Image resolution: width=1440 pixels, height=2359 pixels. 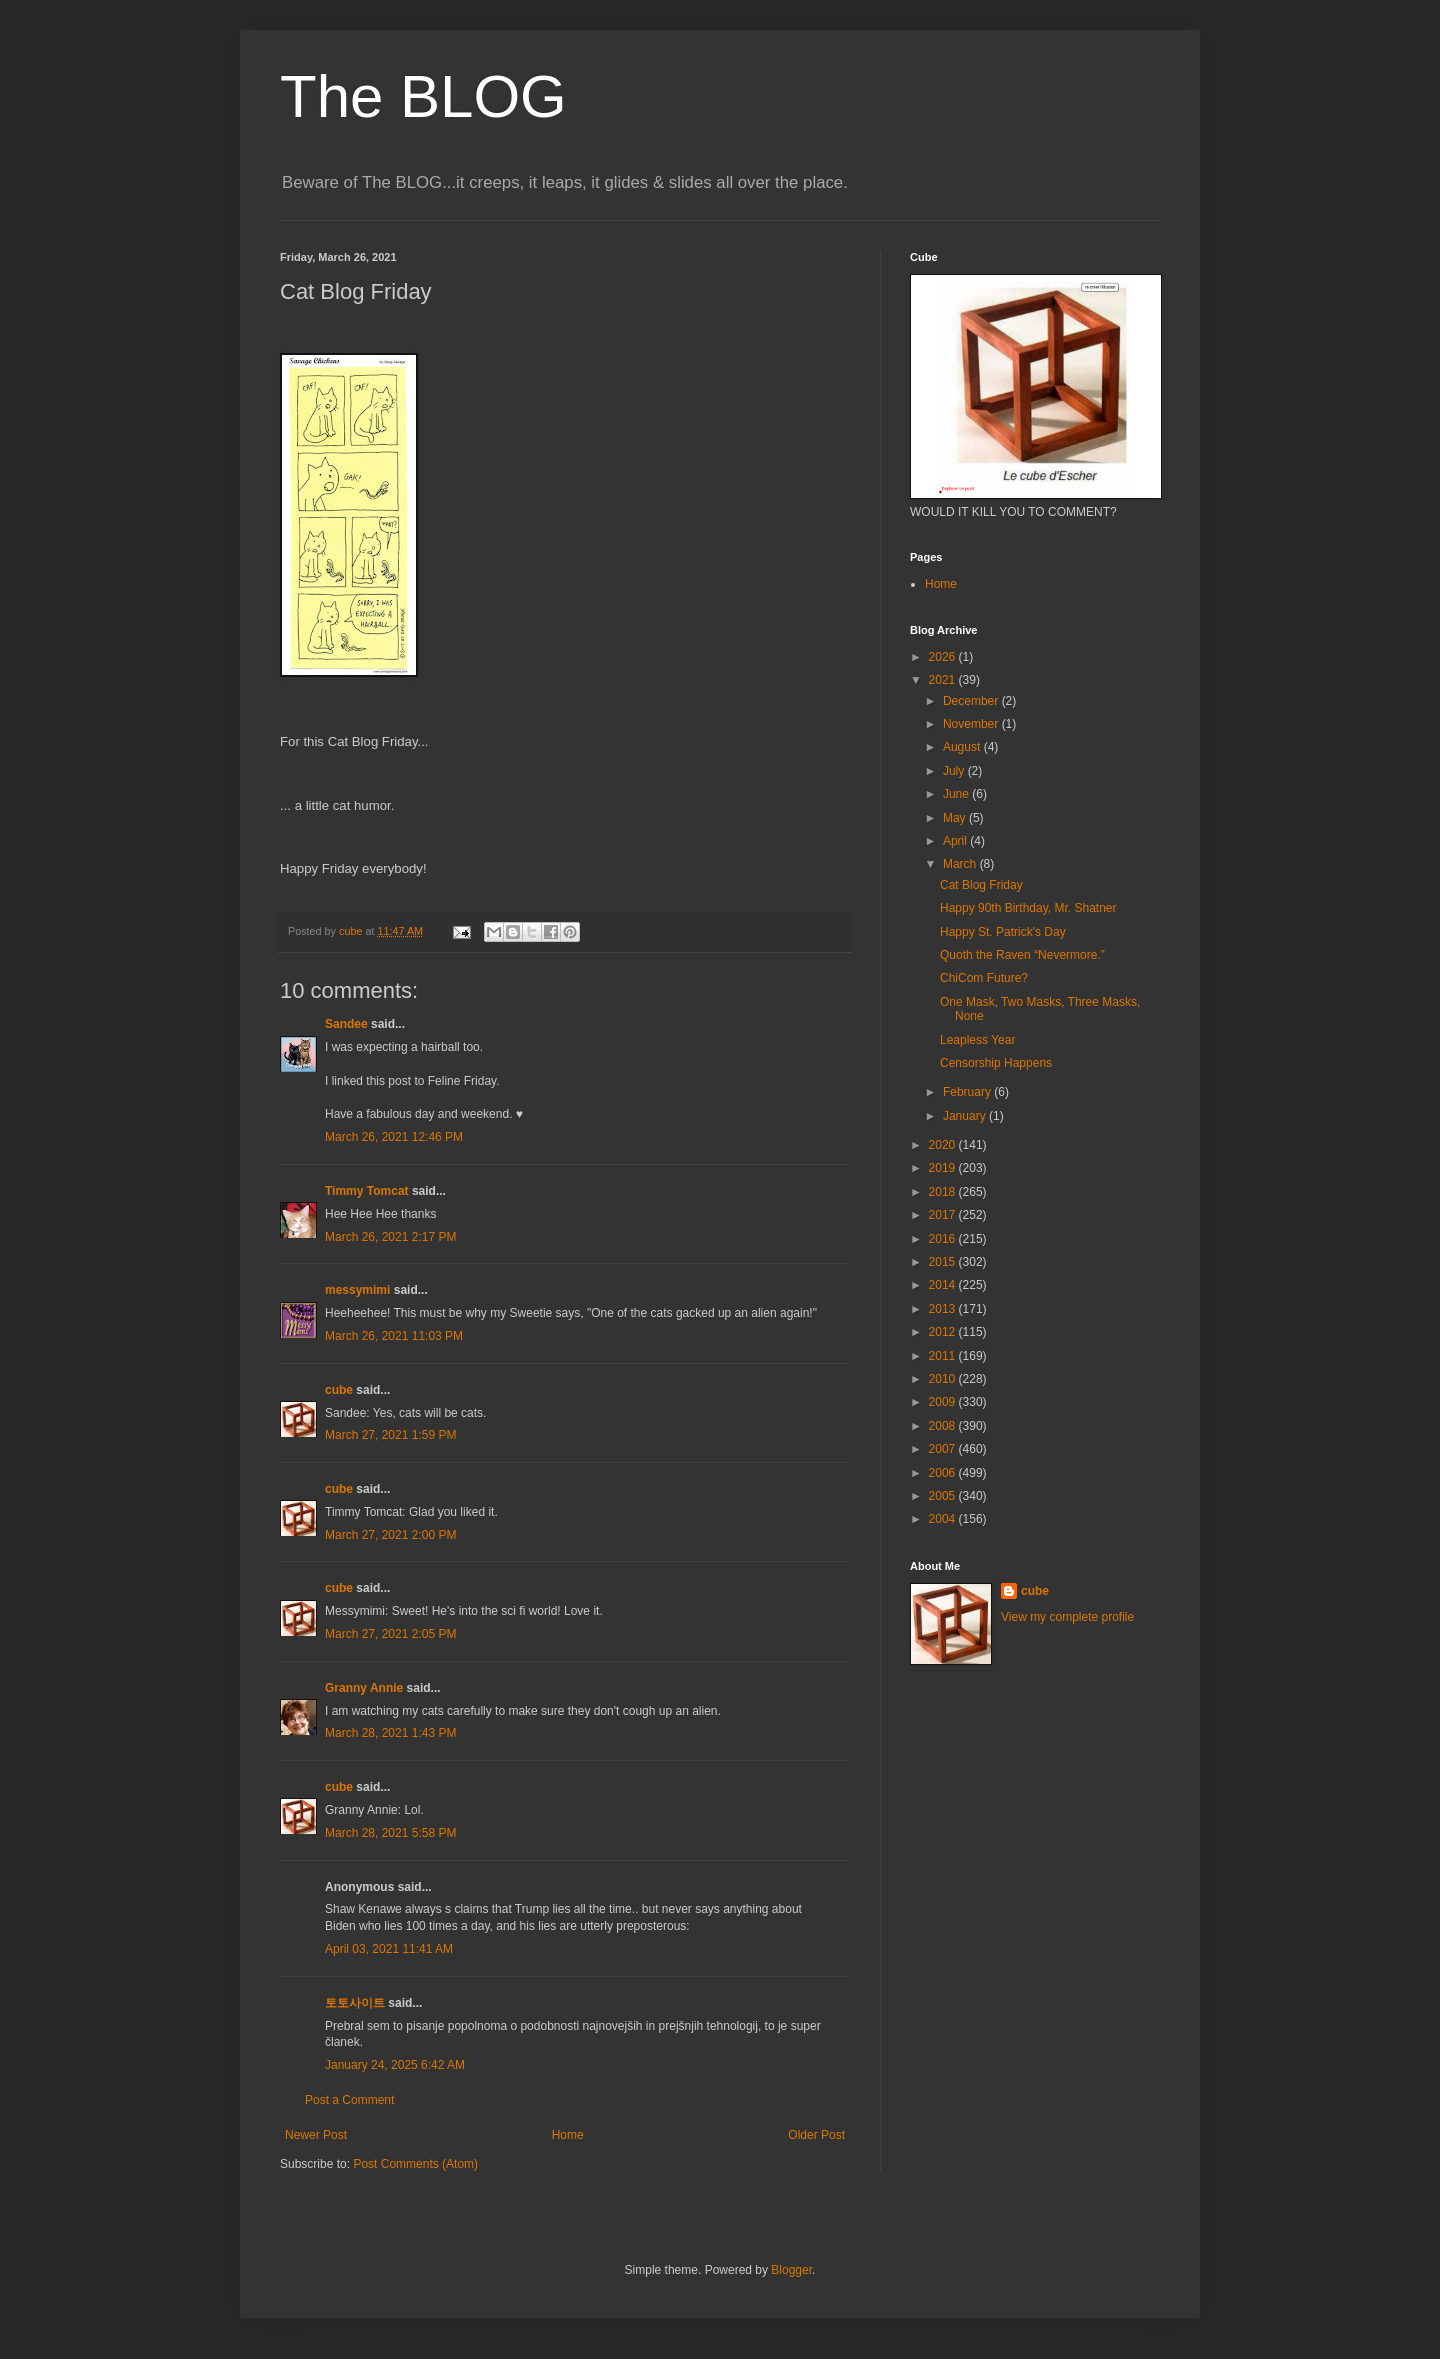 I want to click on 2010, so click(x=944, y=1379).